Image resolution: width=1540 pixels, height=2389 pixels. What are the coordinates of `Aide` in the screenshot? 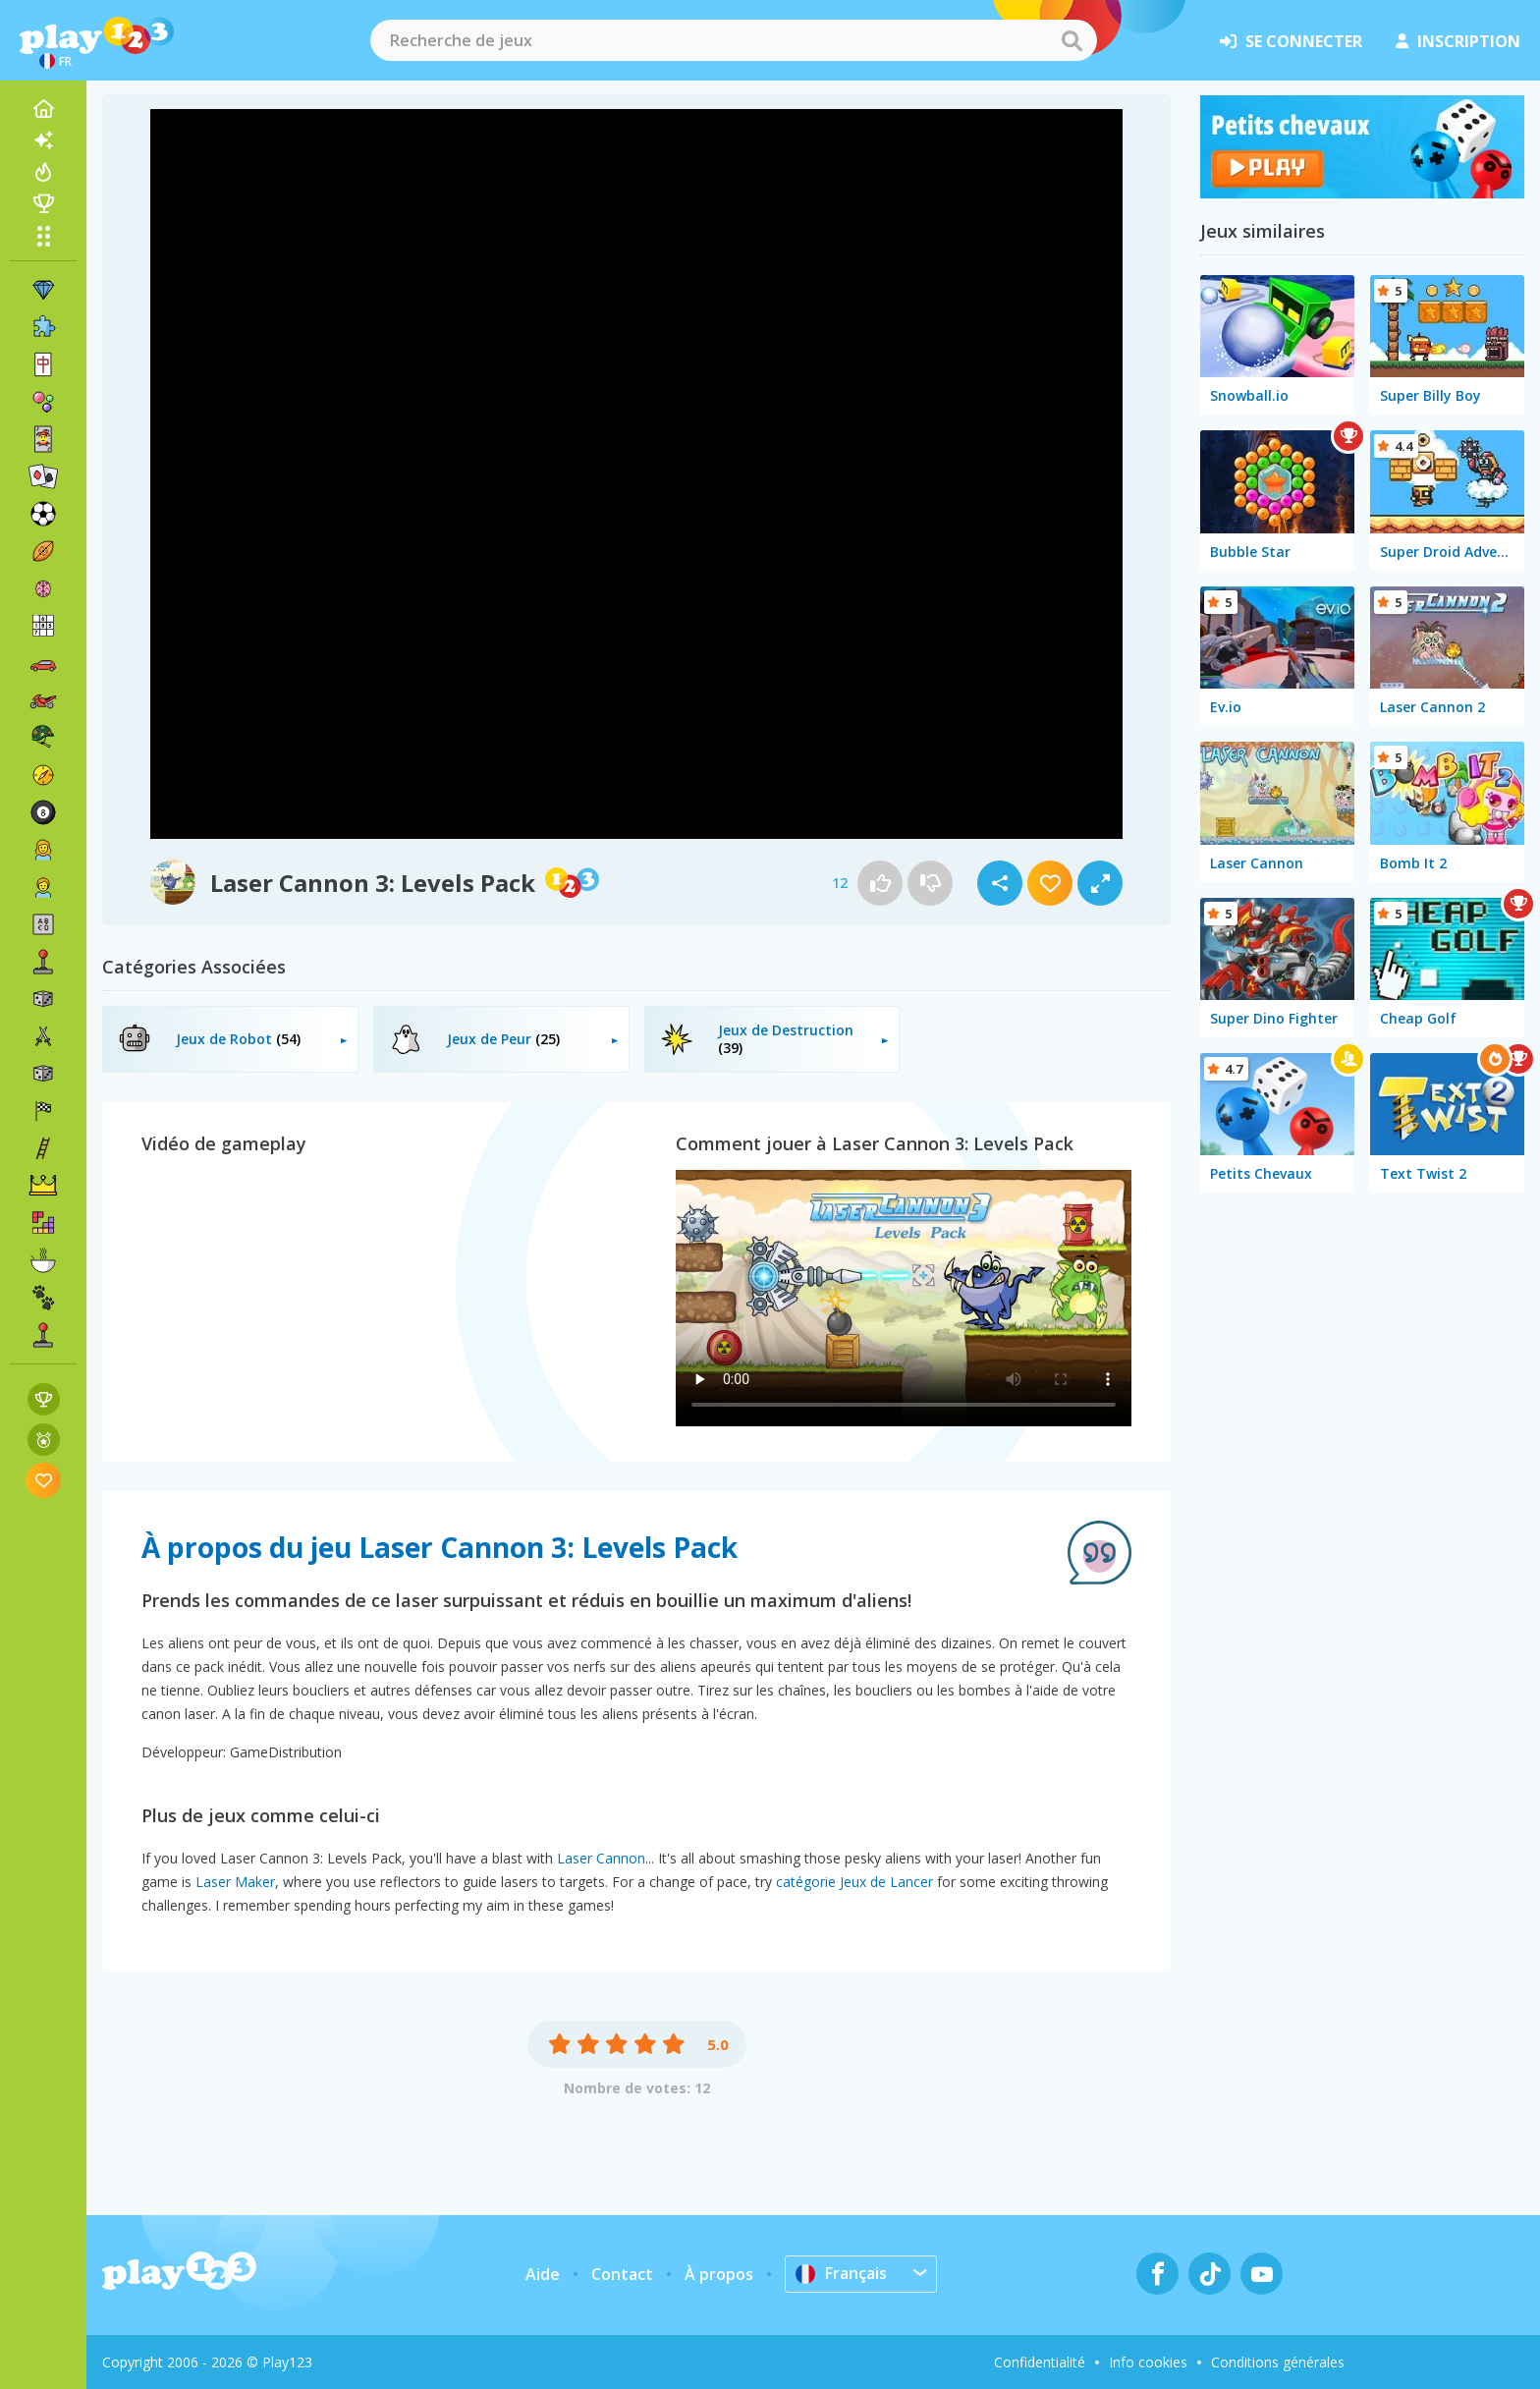 It's located at (542, 2274).